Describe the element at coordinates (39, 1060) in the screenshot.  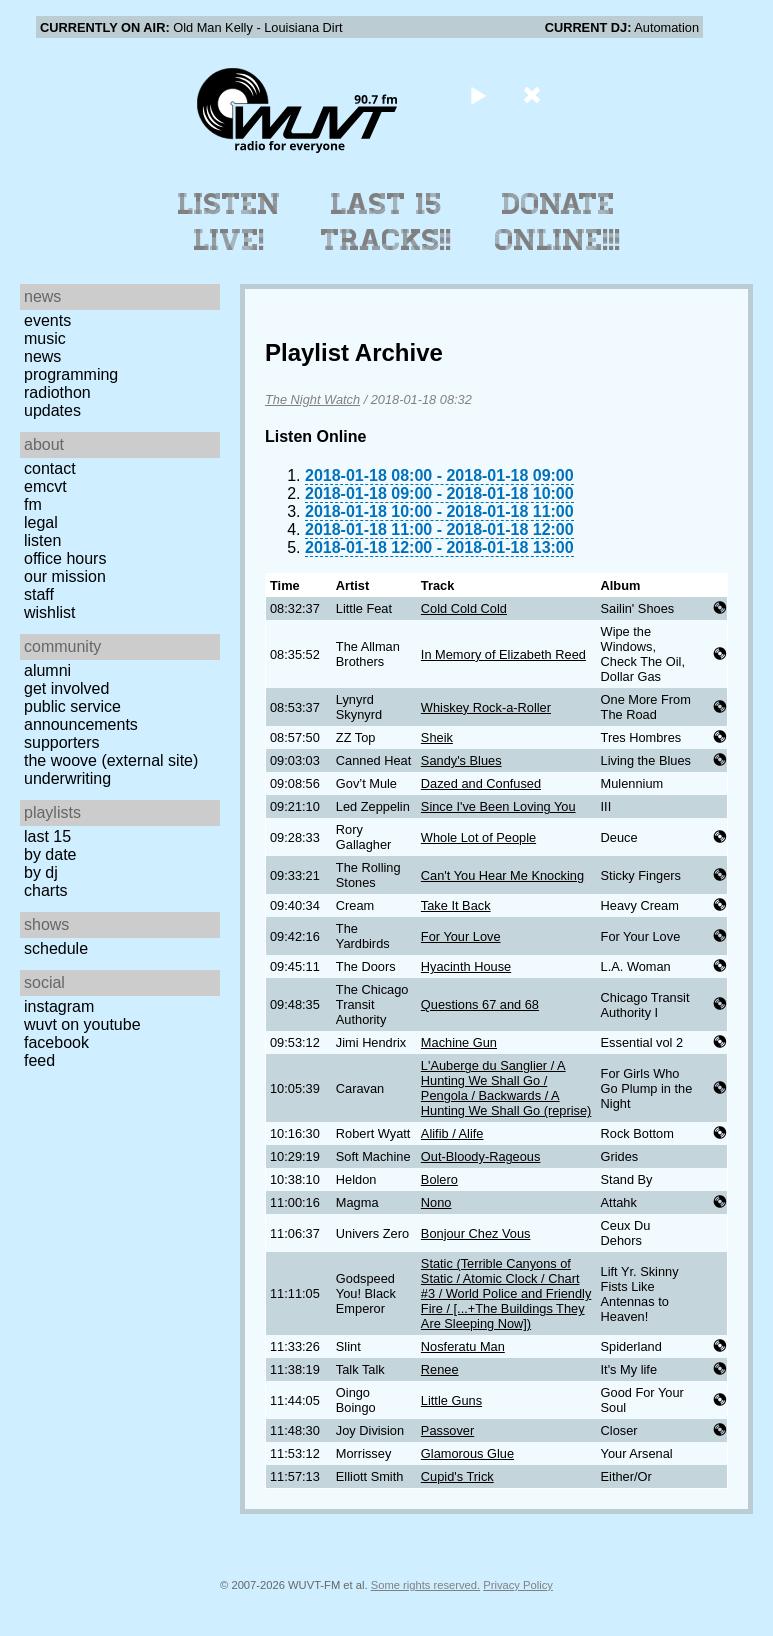
I see `Feed` at that location.